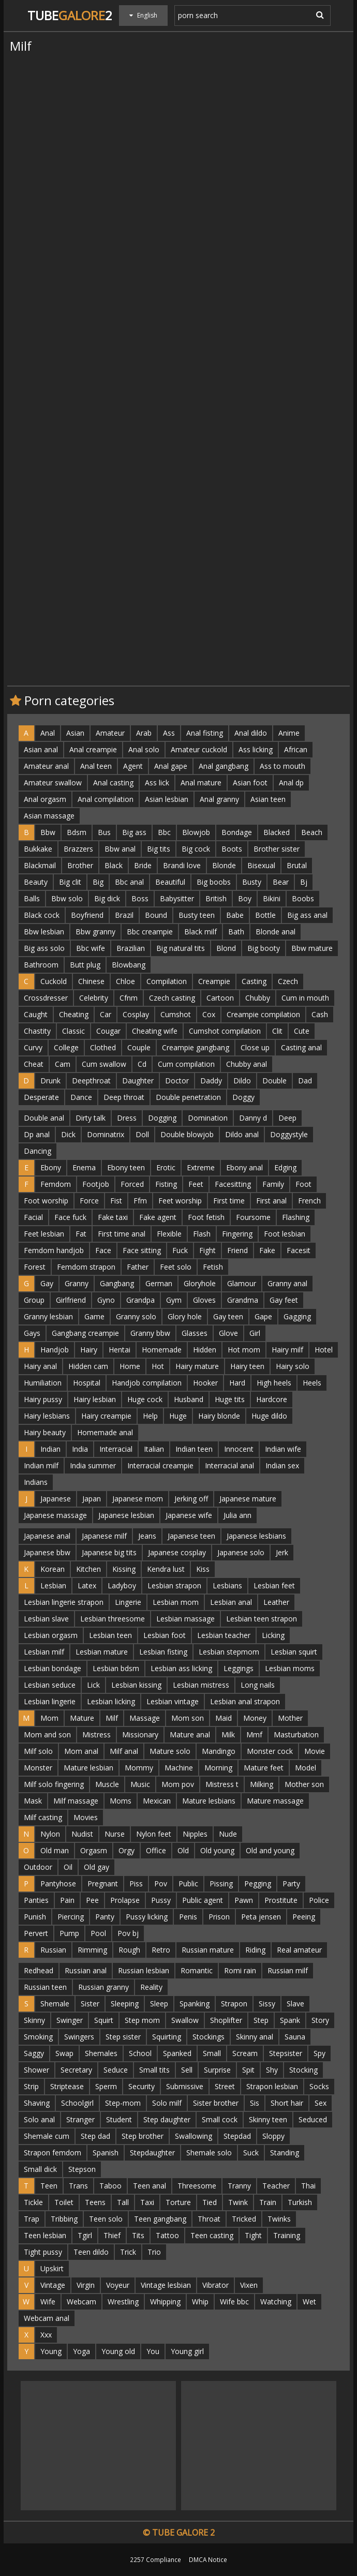  I want to click on Fake agent, so click(157, 1217).